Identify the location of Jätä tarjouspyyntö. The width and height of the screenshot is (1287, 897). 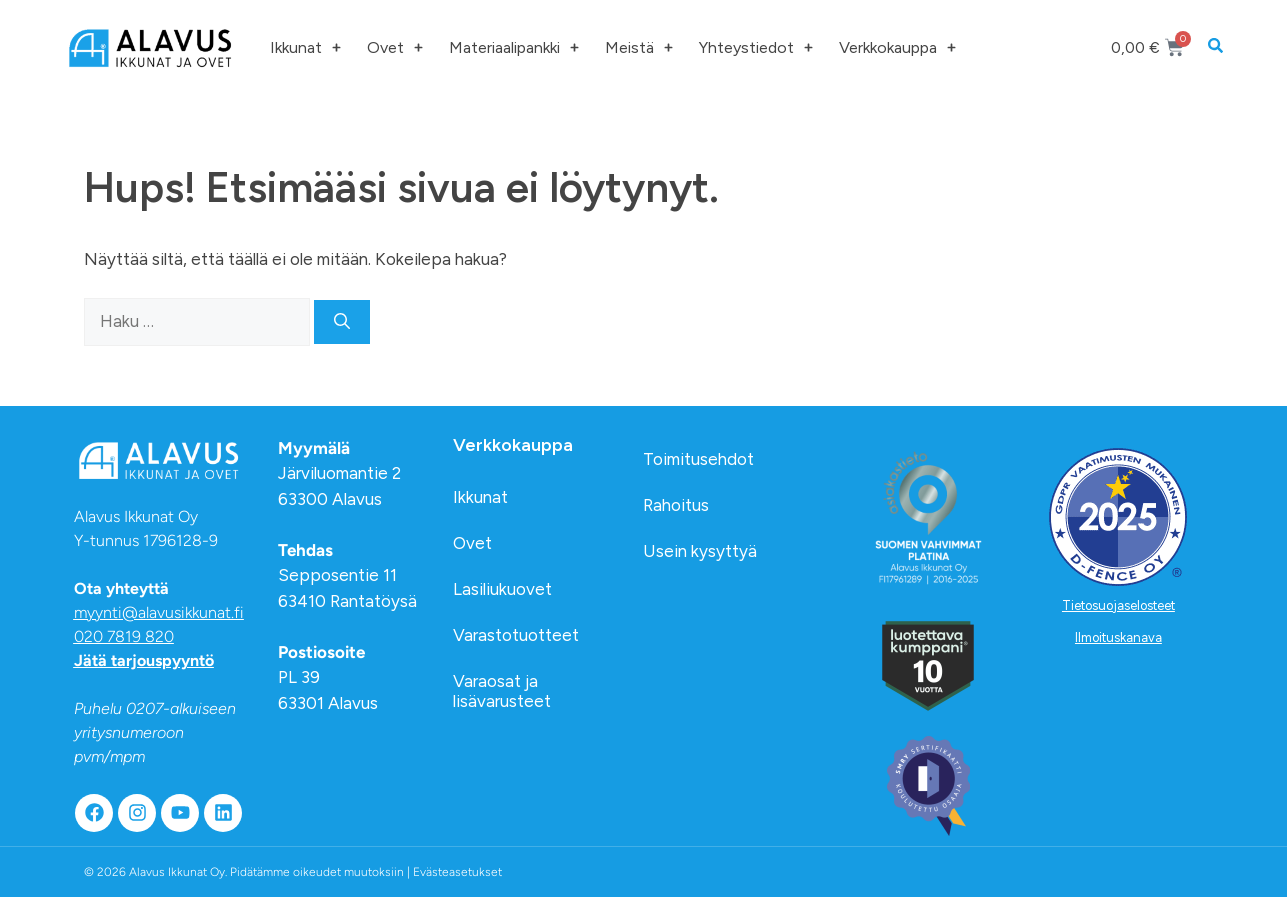
(144, 660).